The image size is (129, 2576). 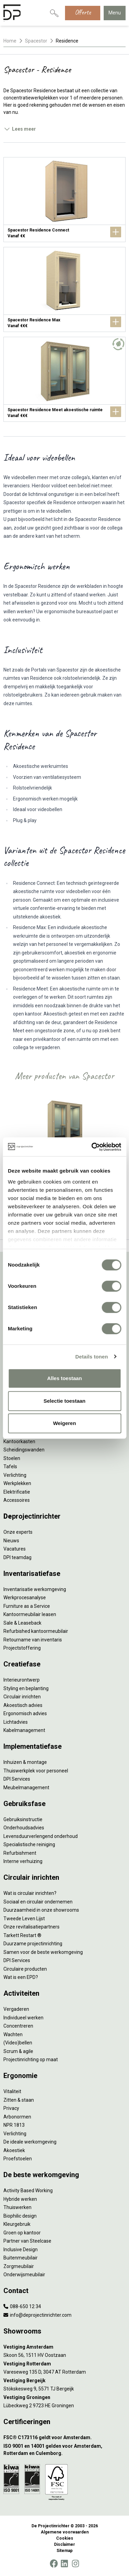 I want to click on Akoestiek, so click(x=14, y=2150).